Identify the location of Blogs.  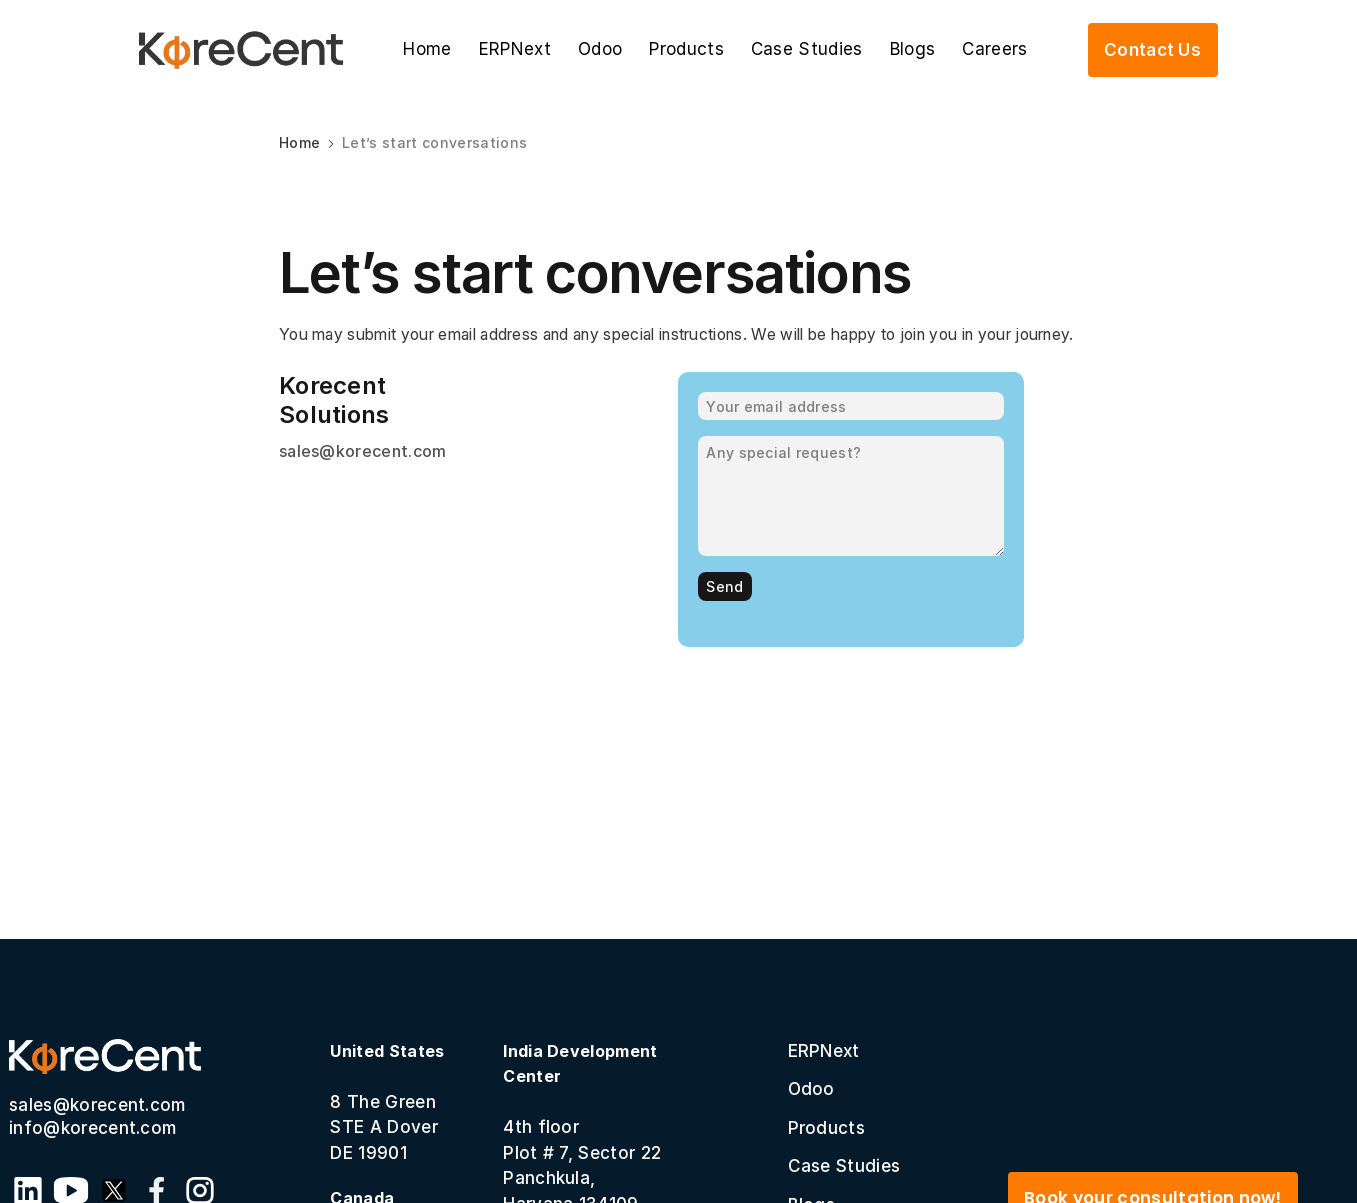
(913, 49).